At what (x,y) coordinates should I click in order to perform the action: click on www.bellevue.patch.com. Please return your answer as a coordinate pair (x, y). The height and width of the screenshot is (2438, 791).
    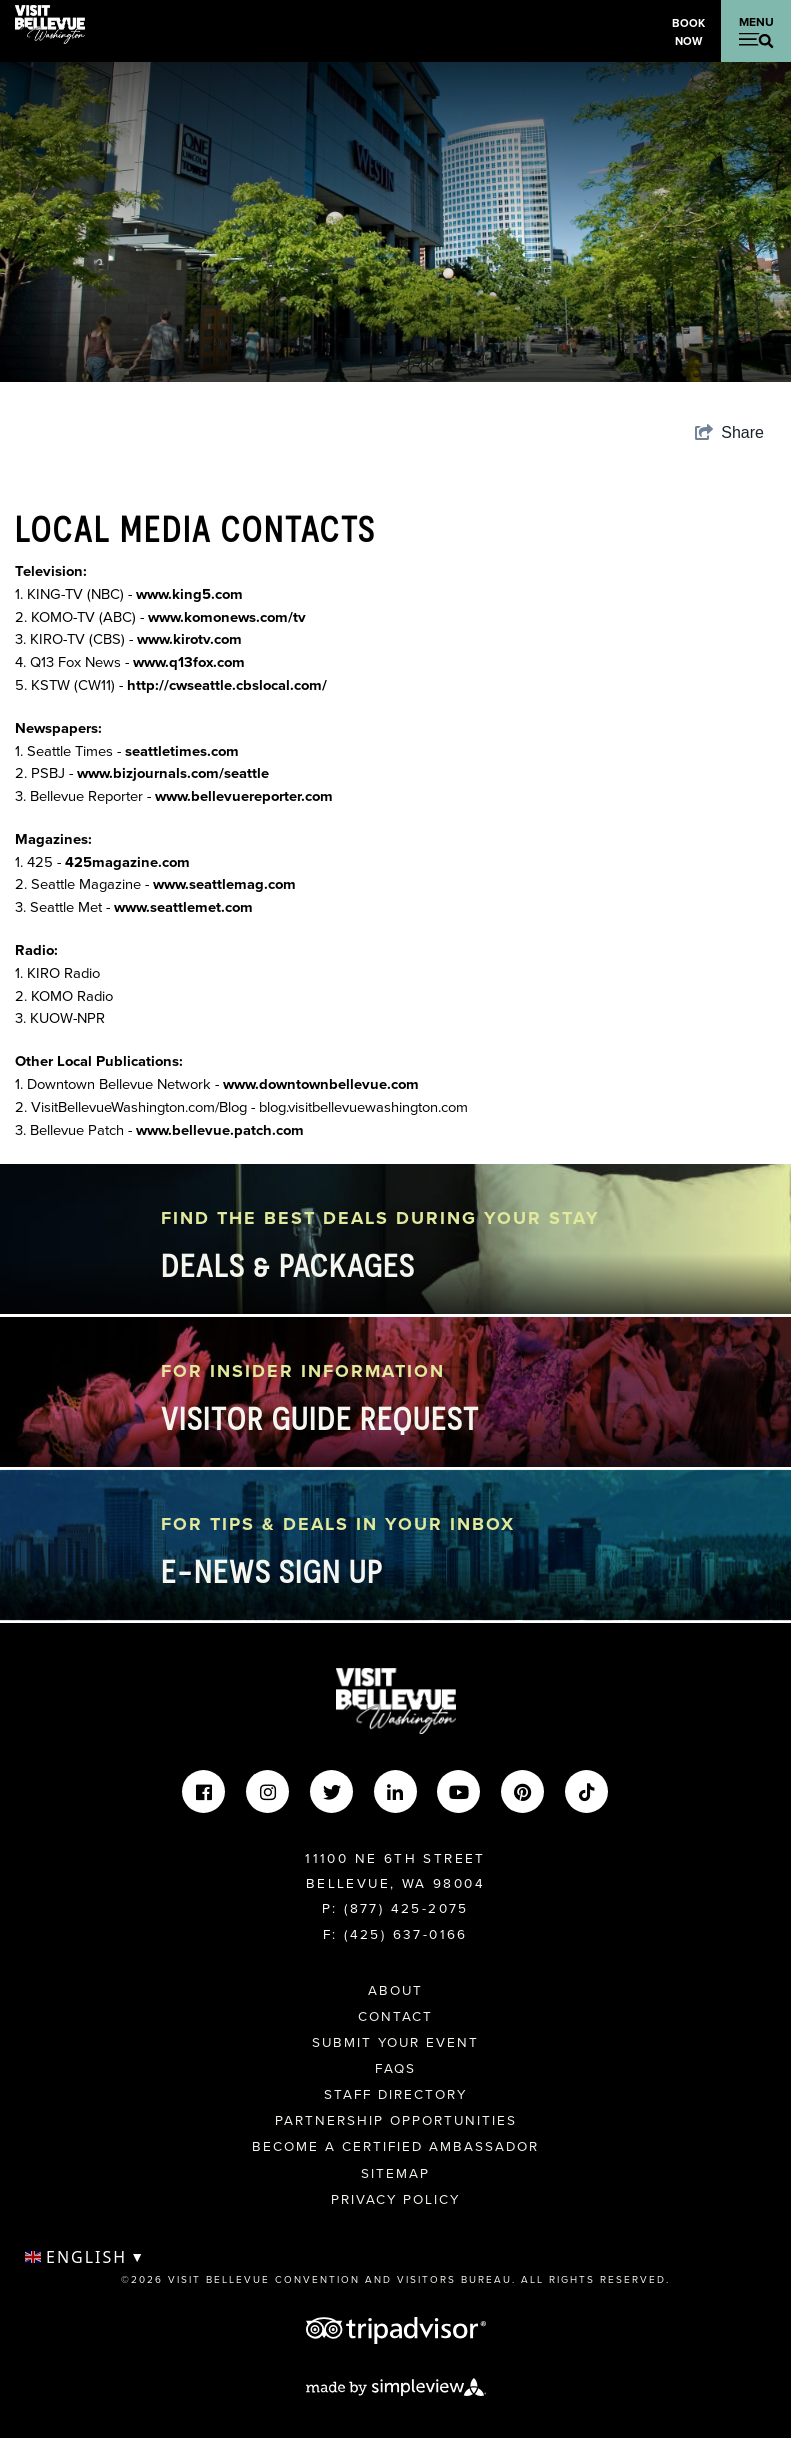
    Looking at the image, I should click on (220, 1130).